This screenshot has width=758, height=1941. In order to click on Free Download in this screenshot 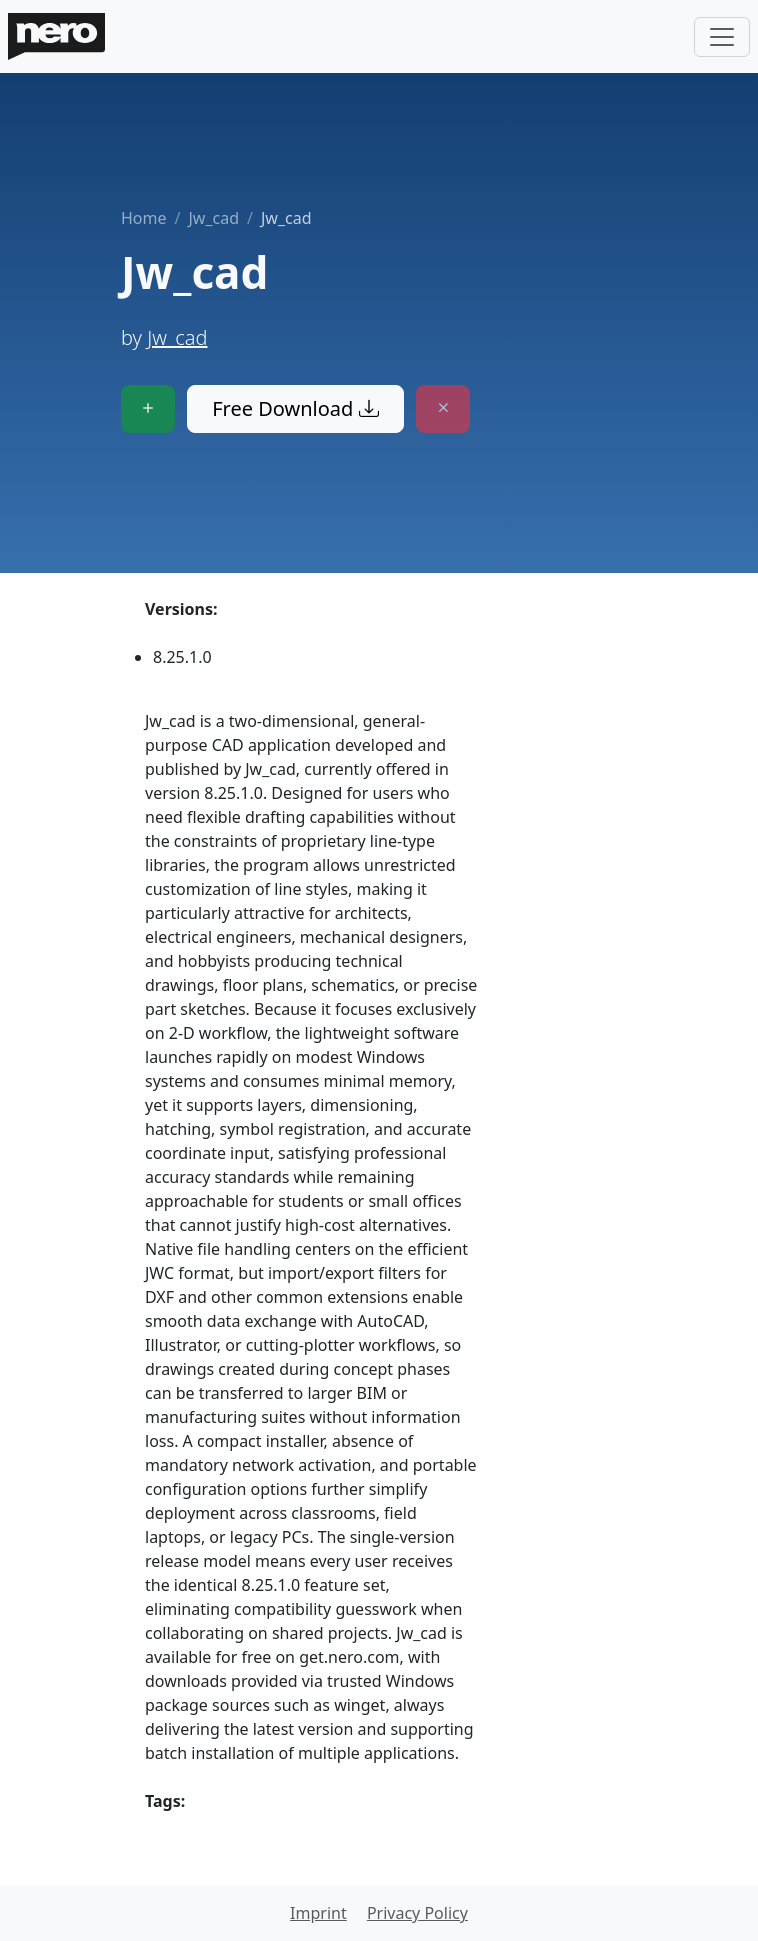, I will do `click(295, 408)`.